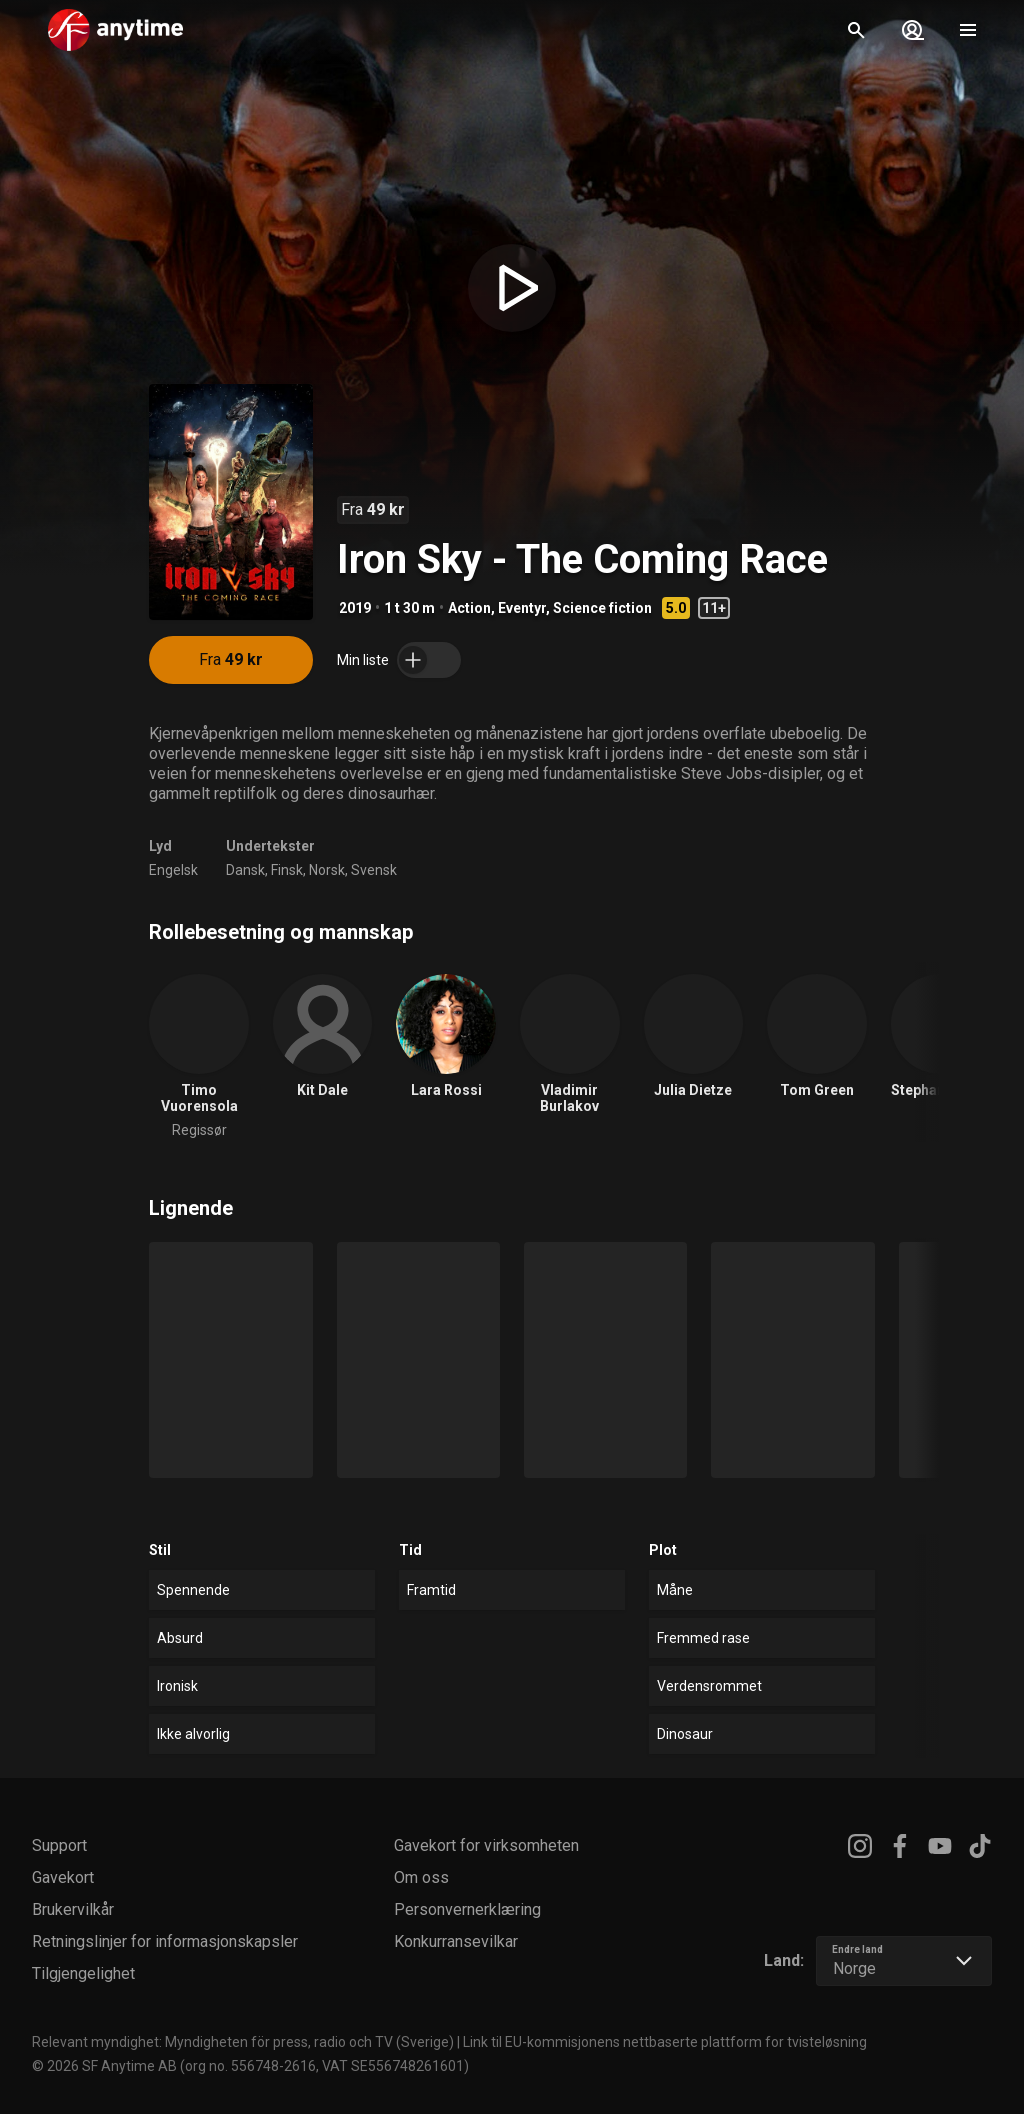 This screenshot has width=1024, height=2114. I want to click on Finsk, so click(287, 870).